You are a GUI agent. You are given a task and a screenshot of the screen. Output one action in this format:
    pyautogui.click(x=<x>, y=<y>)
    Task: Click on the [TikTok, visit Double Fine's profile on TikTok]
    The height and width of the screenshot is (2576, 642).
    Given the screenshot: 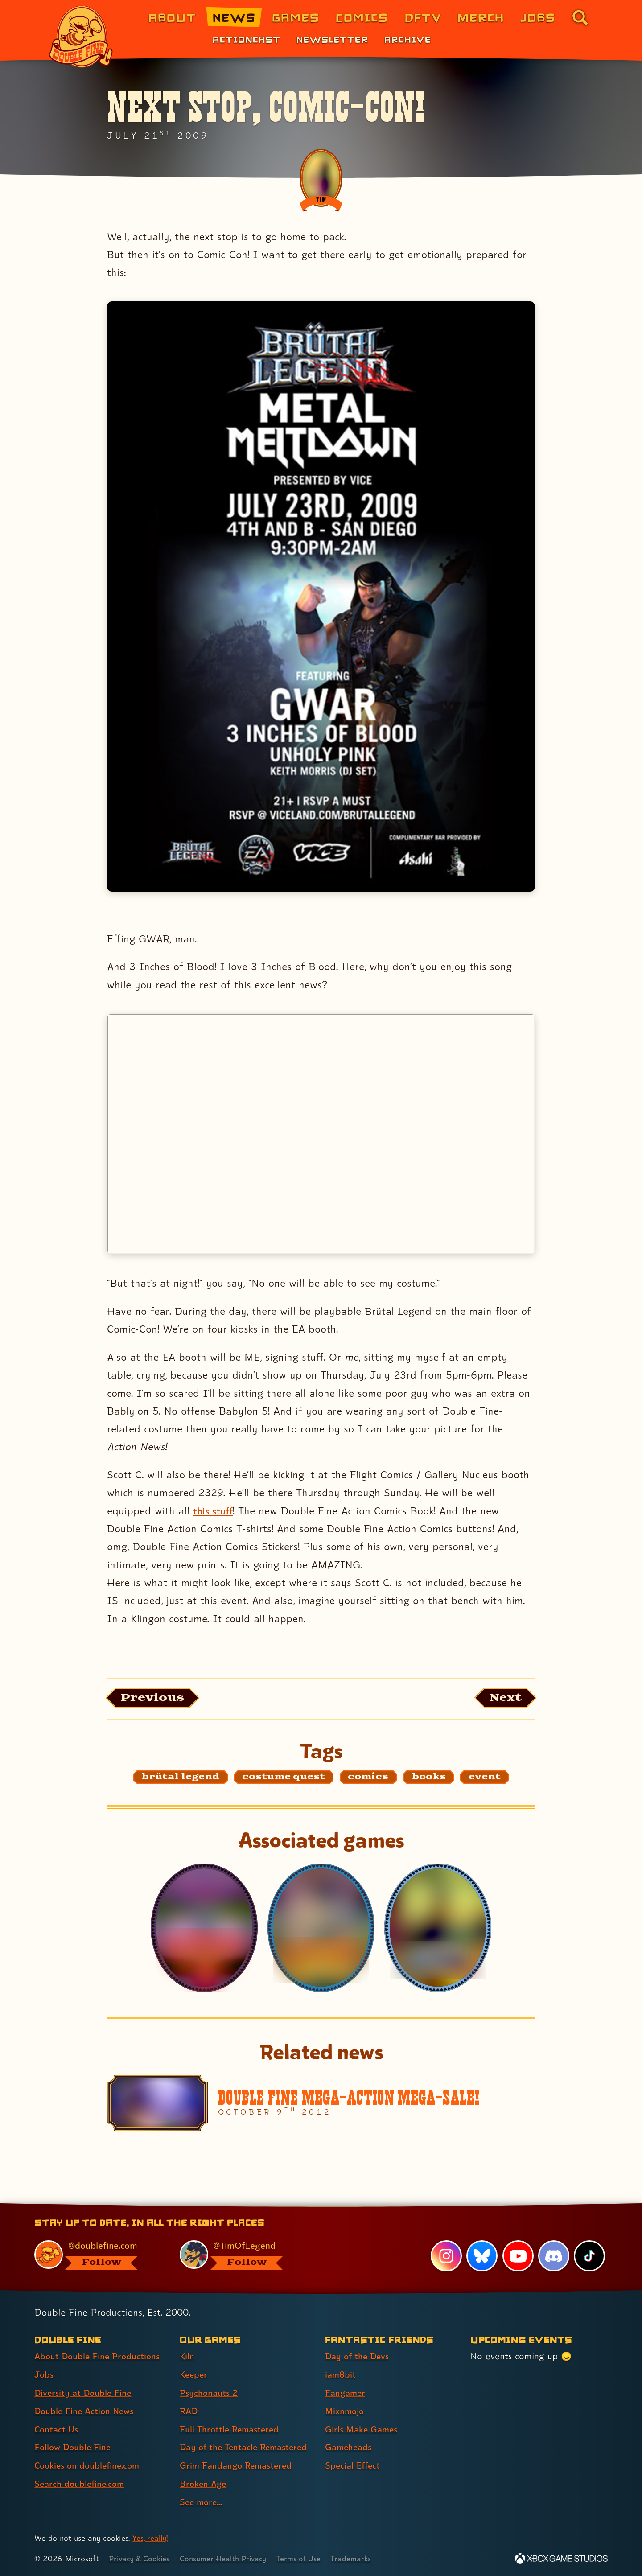 What is the action you would take?
    pyautogui.click(x=589, y=2255)
    